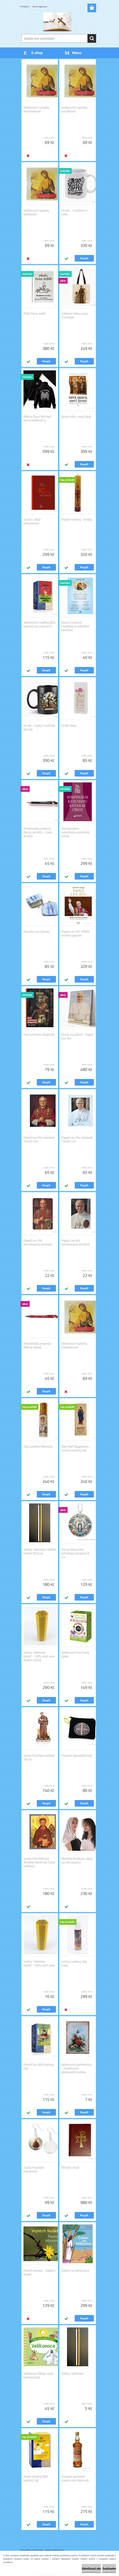 This screenshot has width=119, height=2576. I want to click on Ranní a večerní modlitba (modlitební kartička), so click(75, 626).